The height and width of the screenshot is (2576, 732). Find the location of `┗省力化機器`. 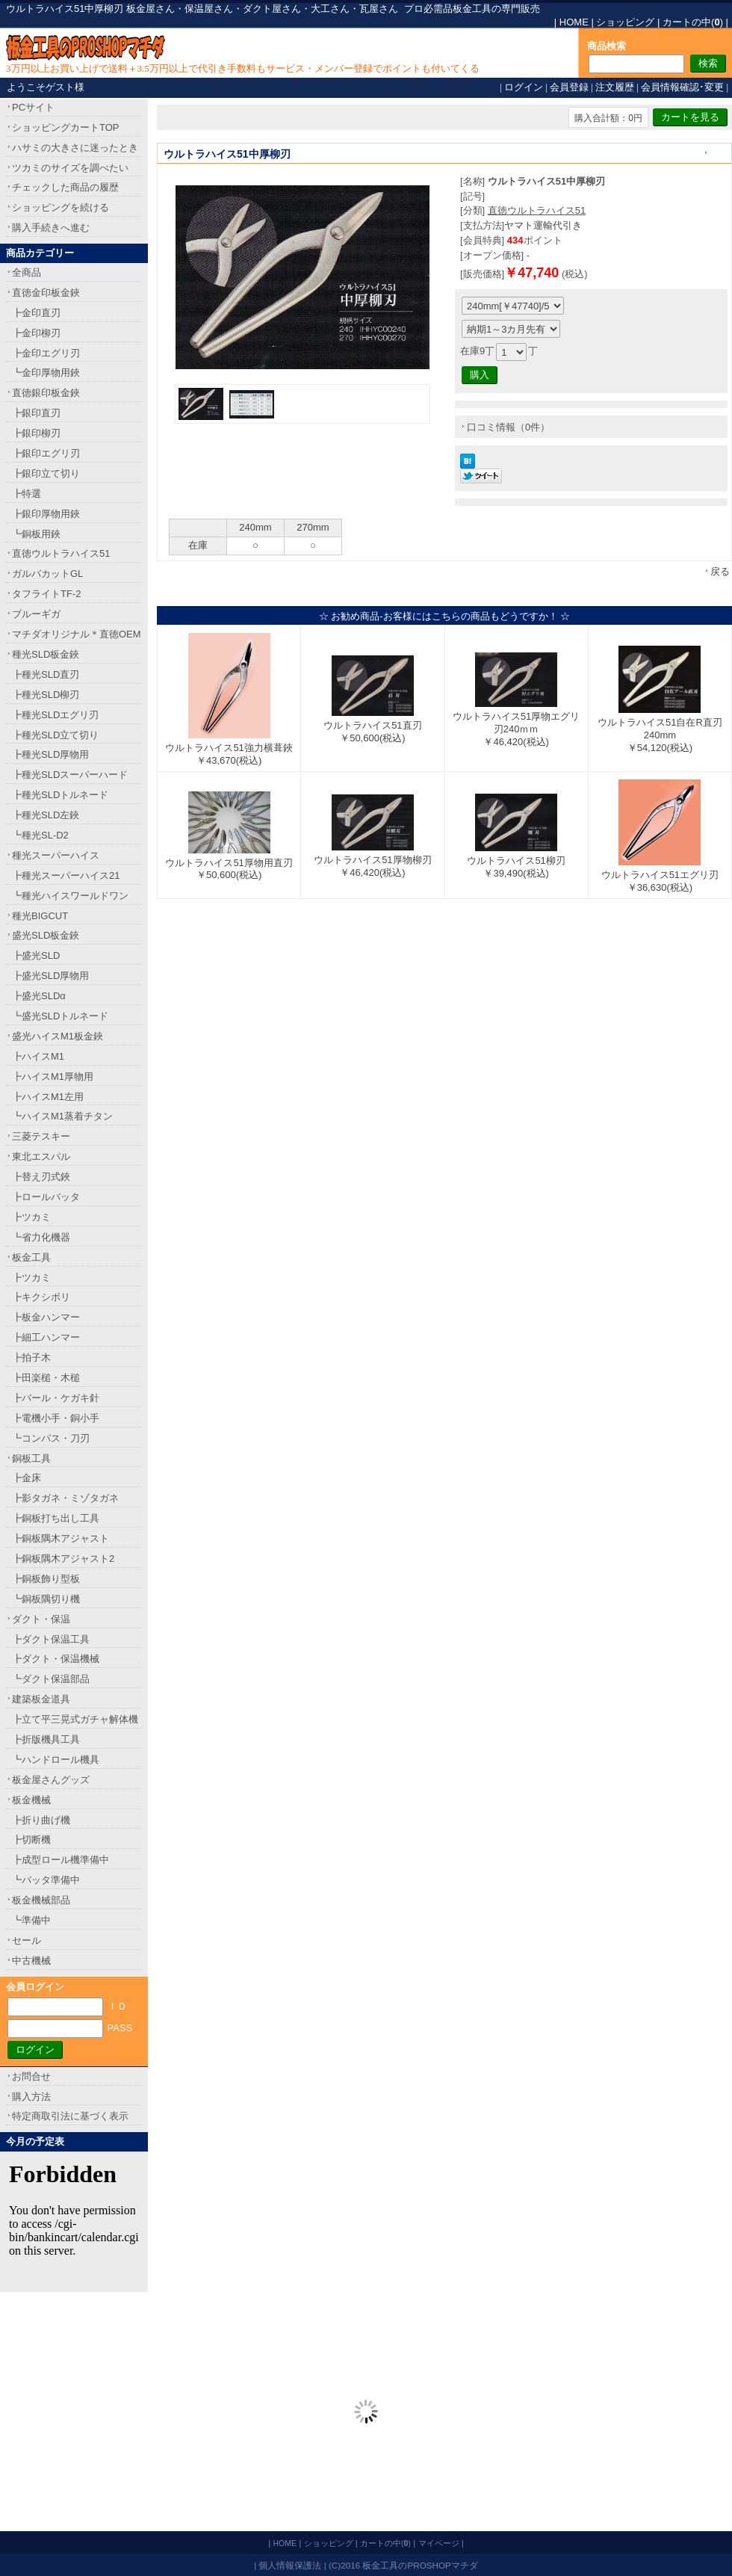

┗省力化機器 is located at coordinates (41, 1237).